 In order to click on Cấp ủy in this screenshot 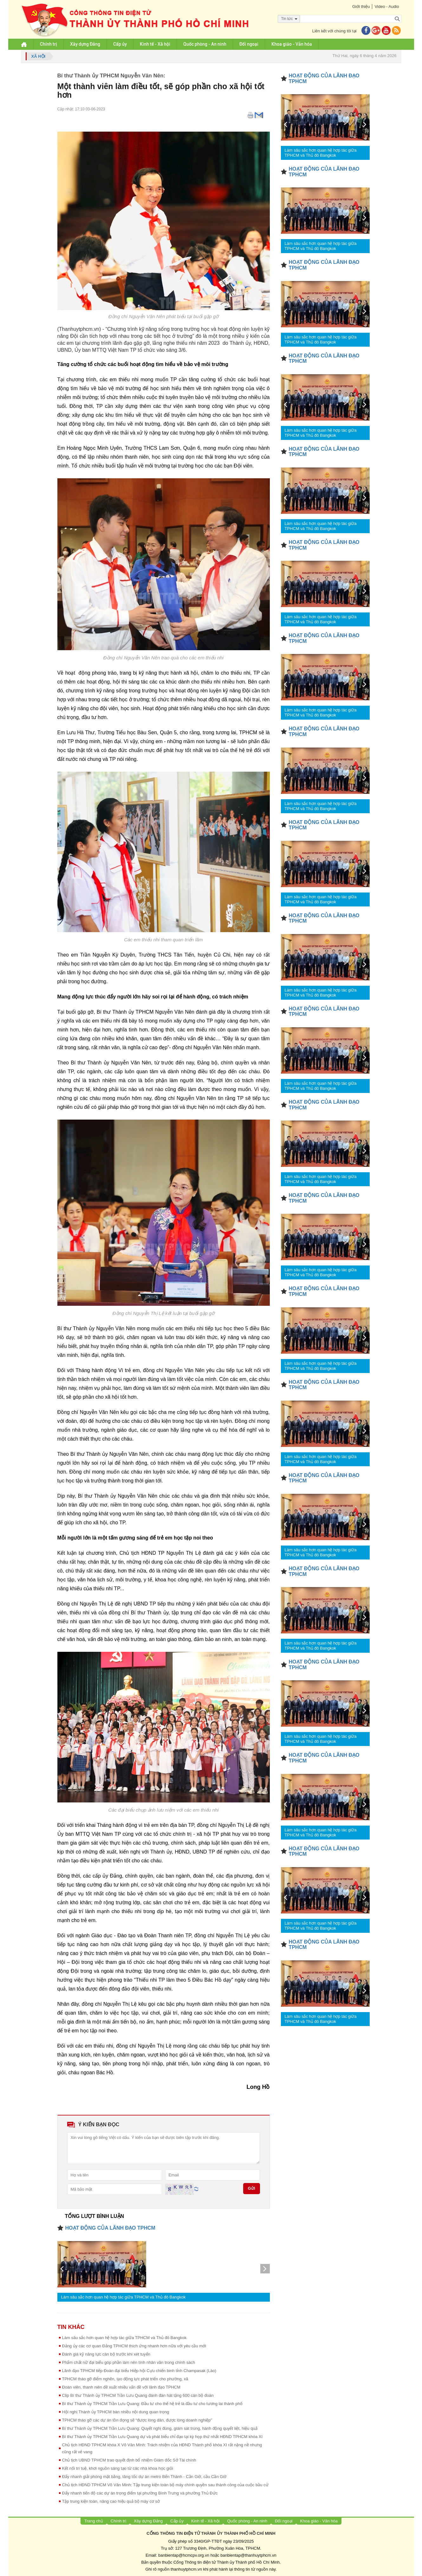, I will do `click(120, 44)`.